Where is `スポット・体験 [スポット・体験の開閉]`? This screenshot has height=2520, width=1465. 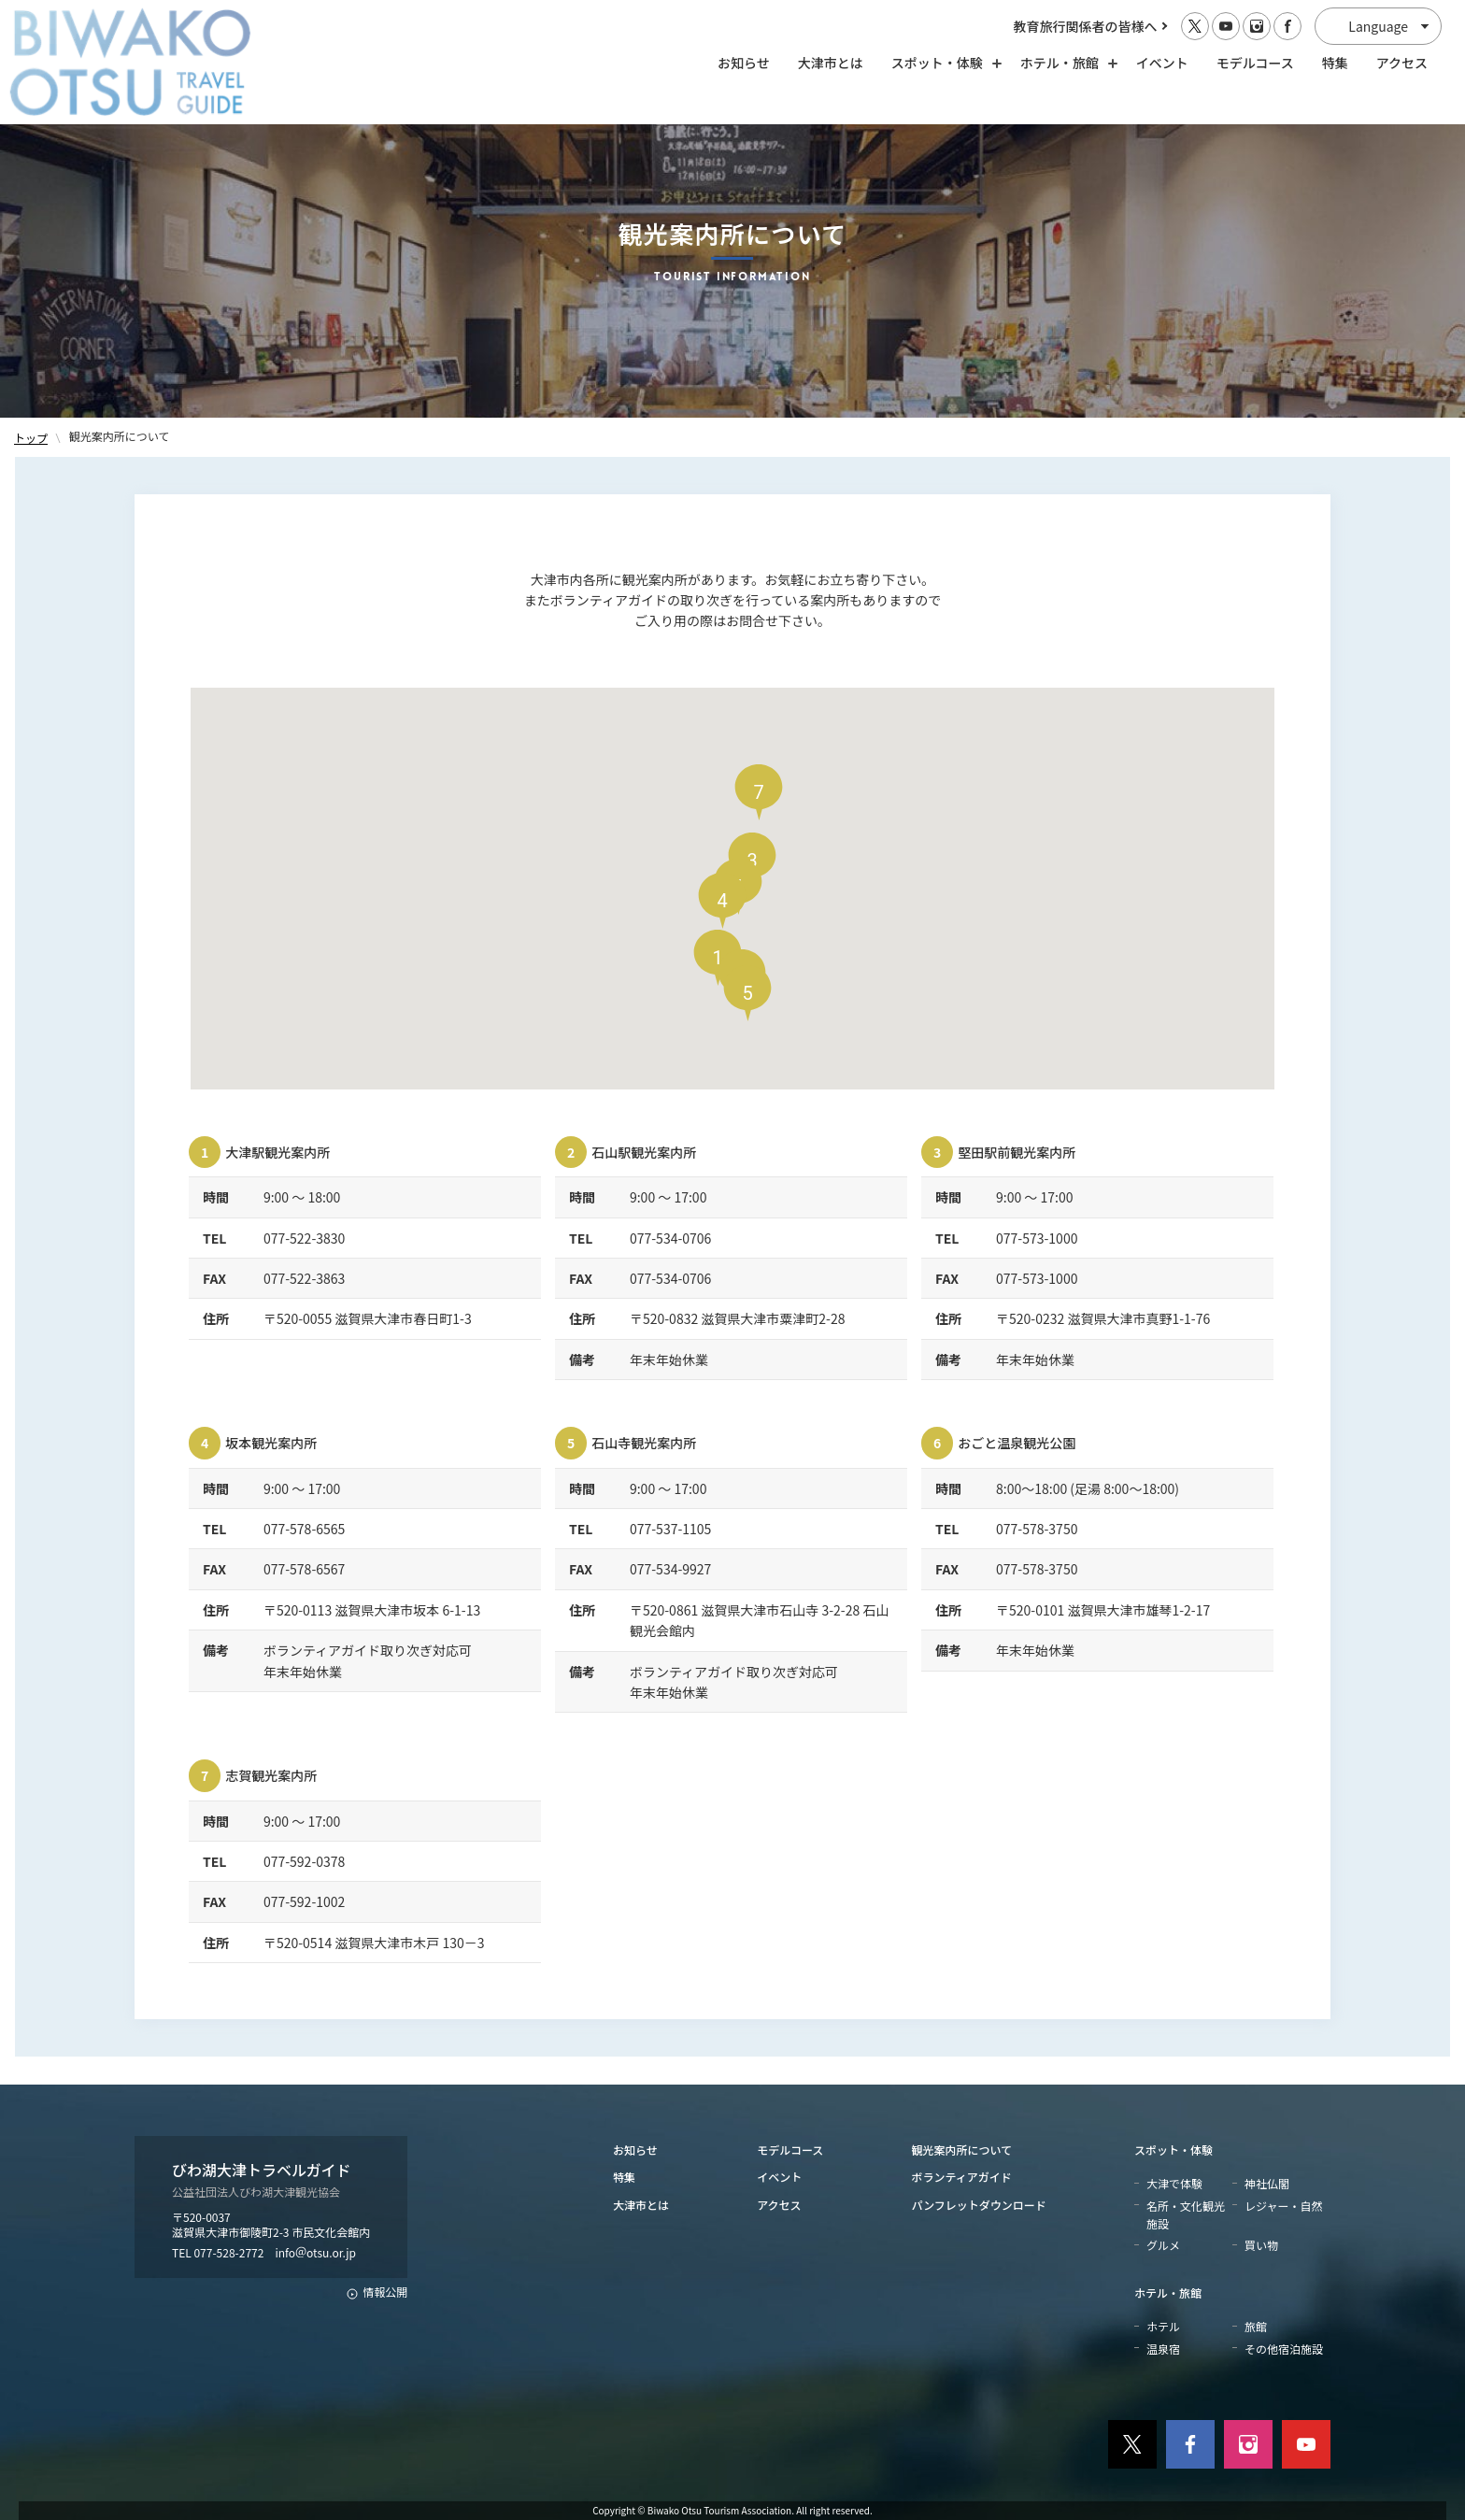 スポット・体験 [スポット・体験の開閉] is located at coordinates (941, 62).